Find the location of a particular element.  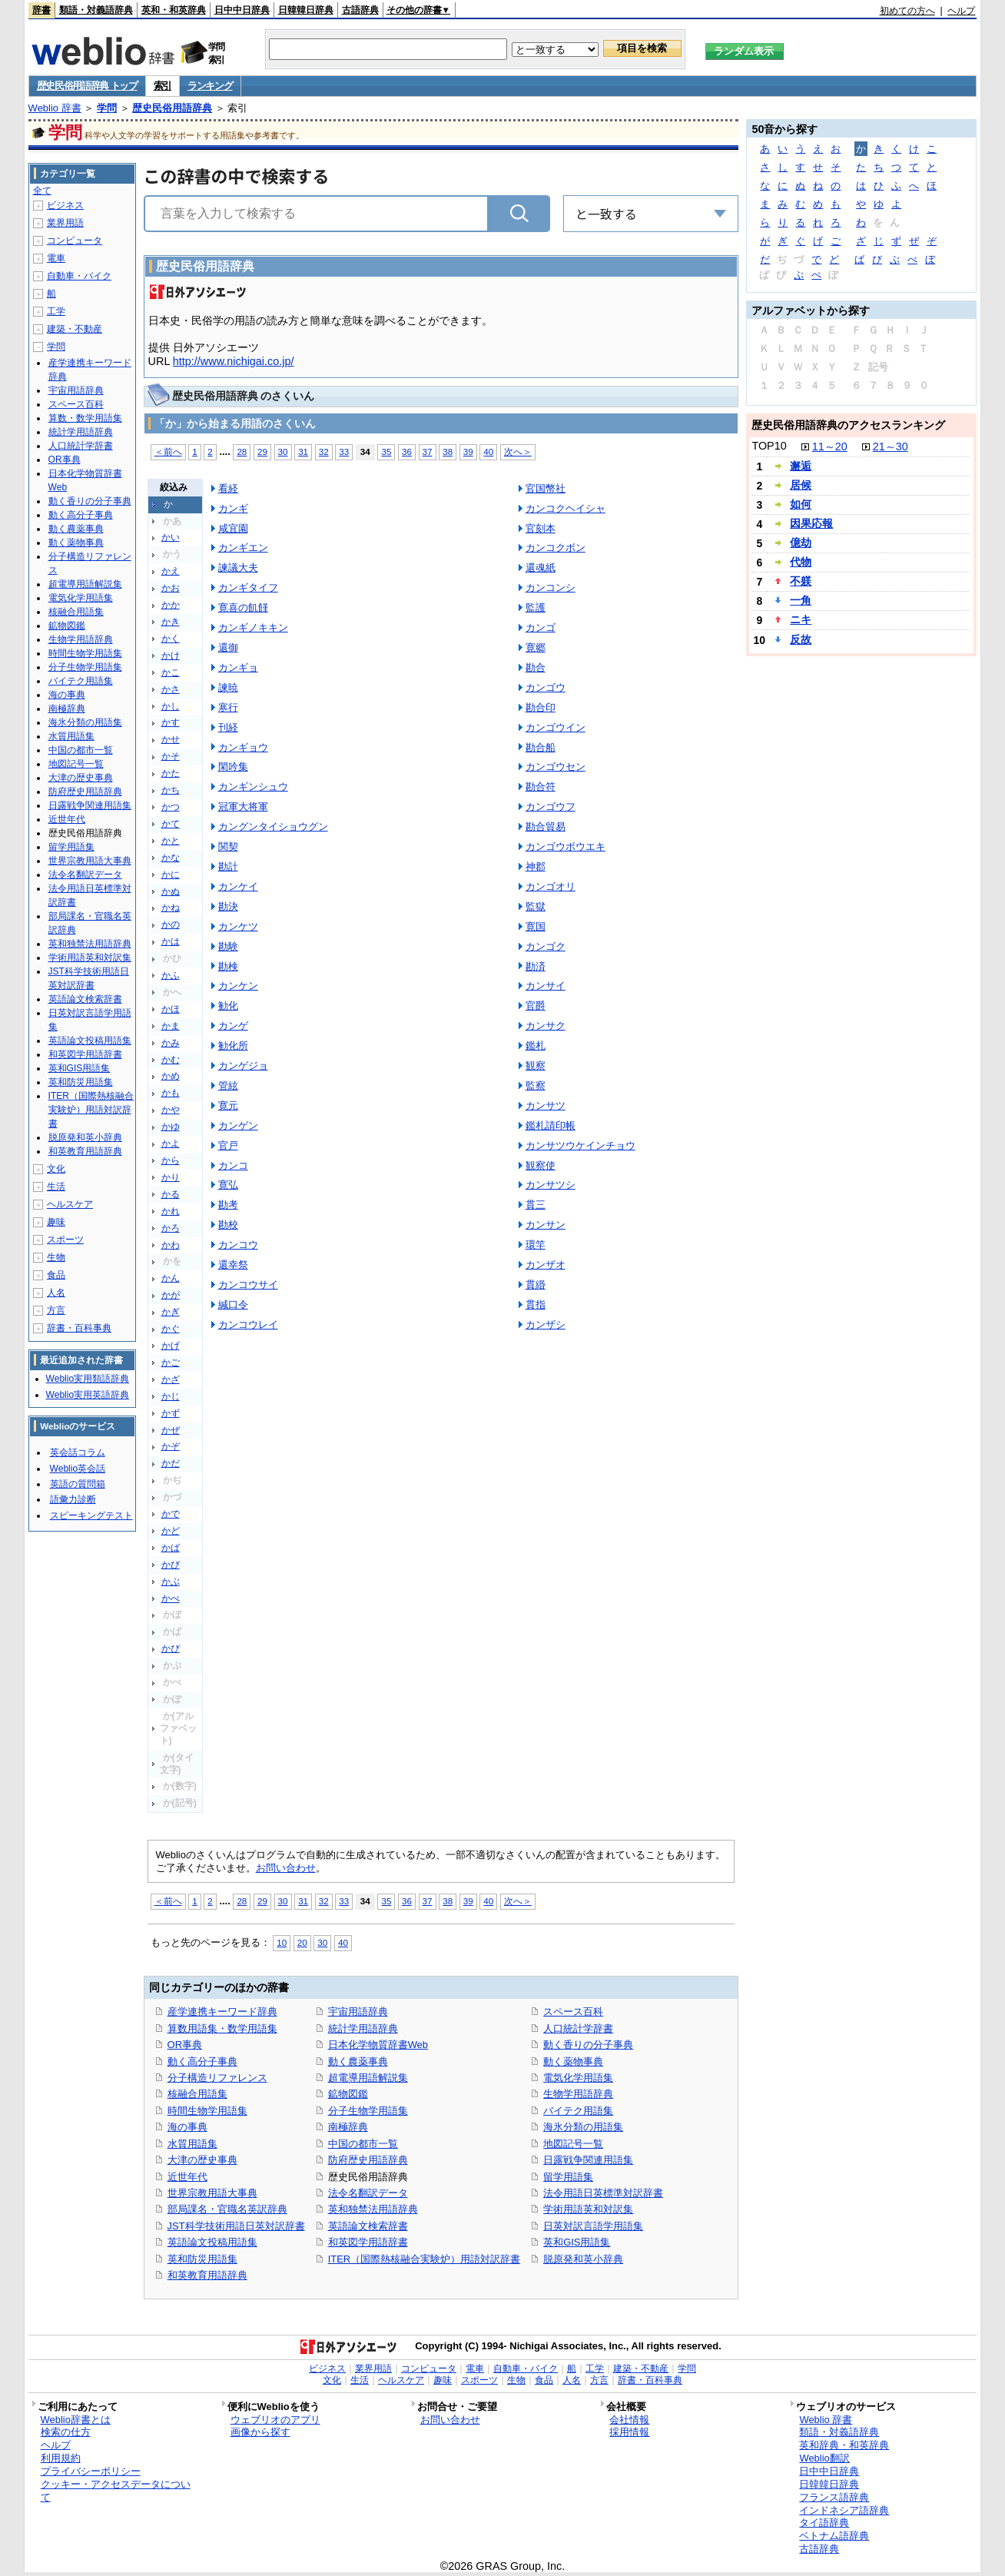

統計学用語辞典 is located at coordinates (363, 2028).